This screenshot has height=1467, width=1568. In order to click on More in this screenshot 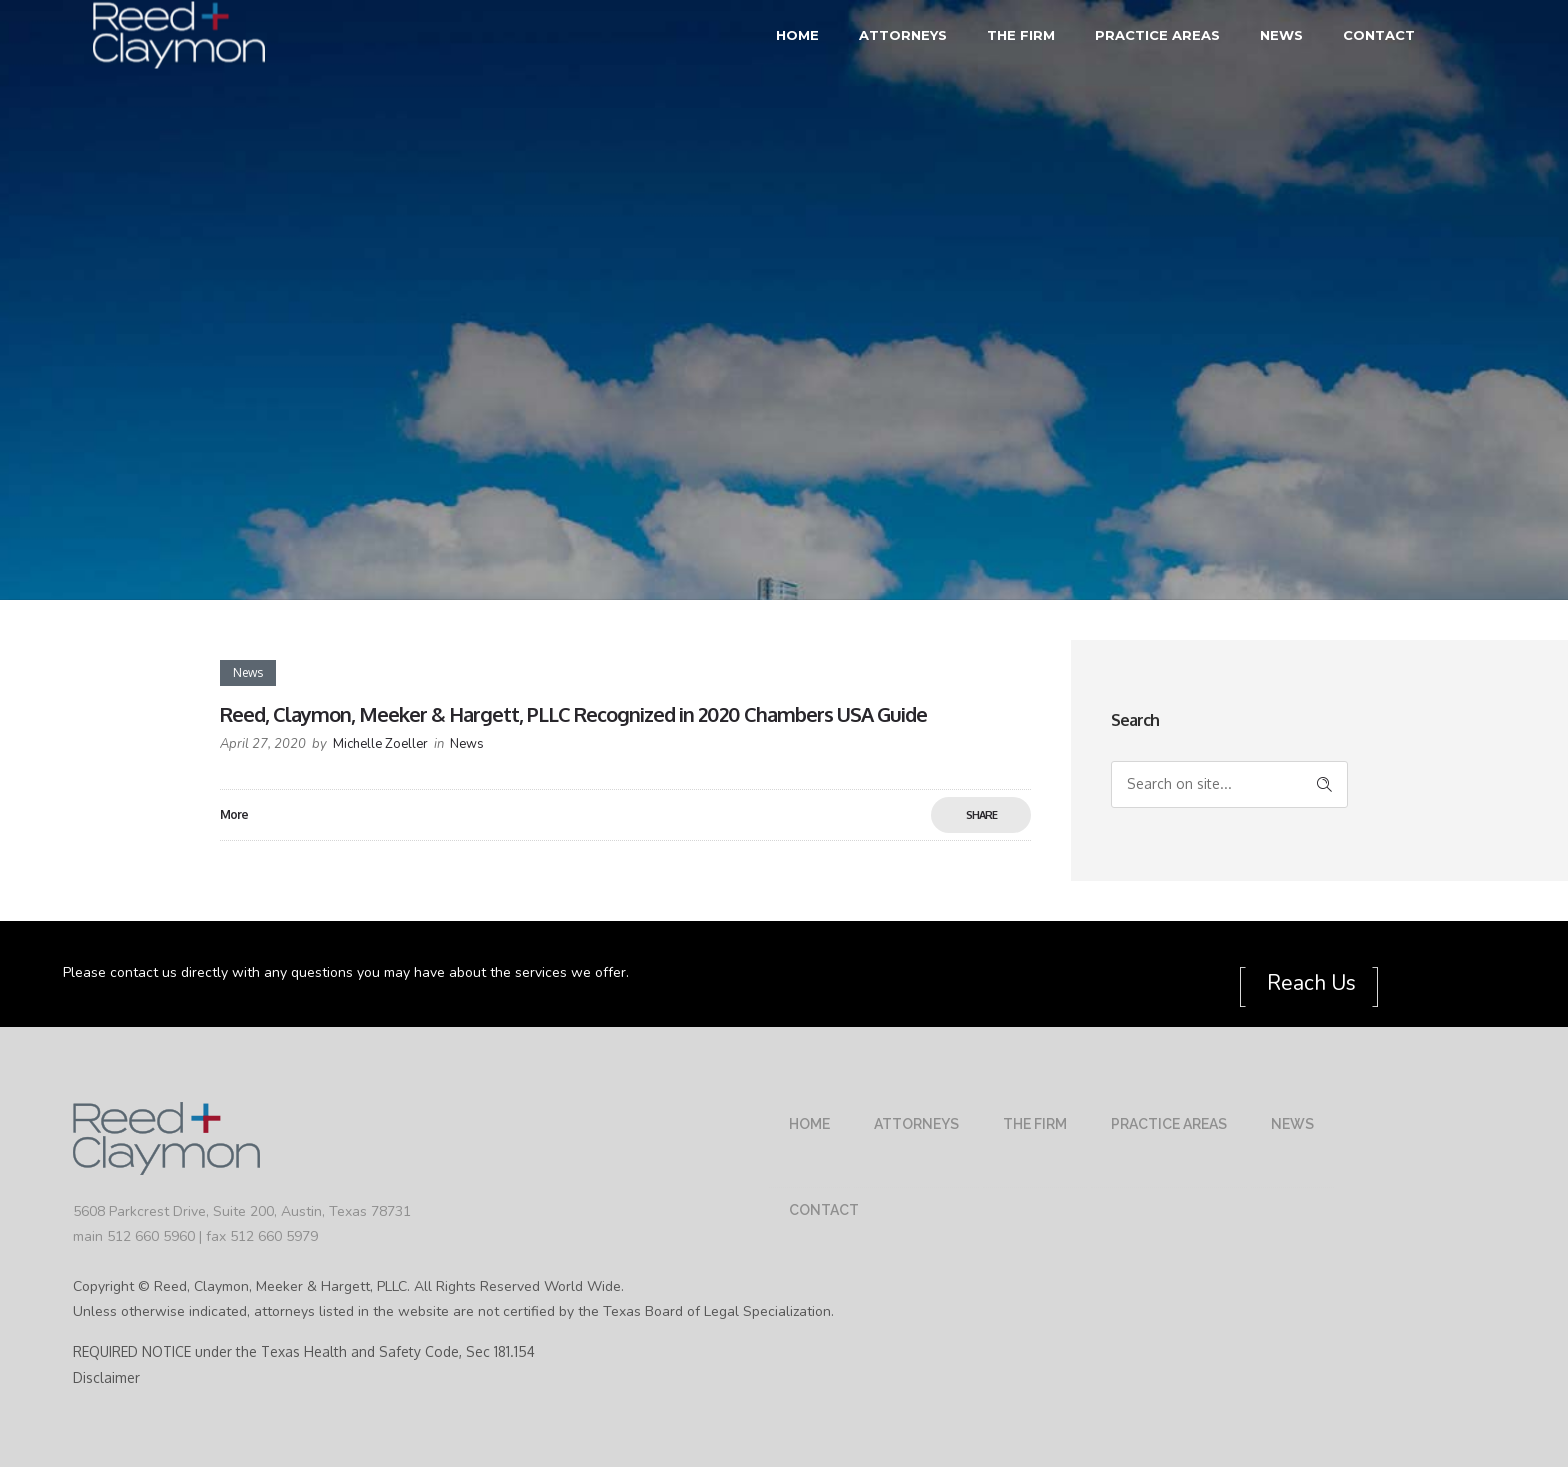, I will do `click(234, 814)`.